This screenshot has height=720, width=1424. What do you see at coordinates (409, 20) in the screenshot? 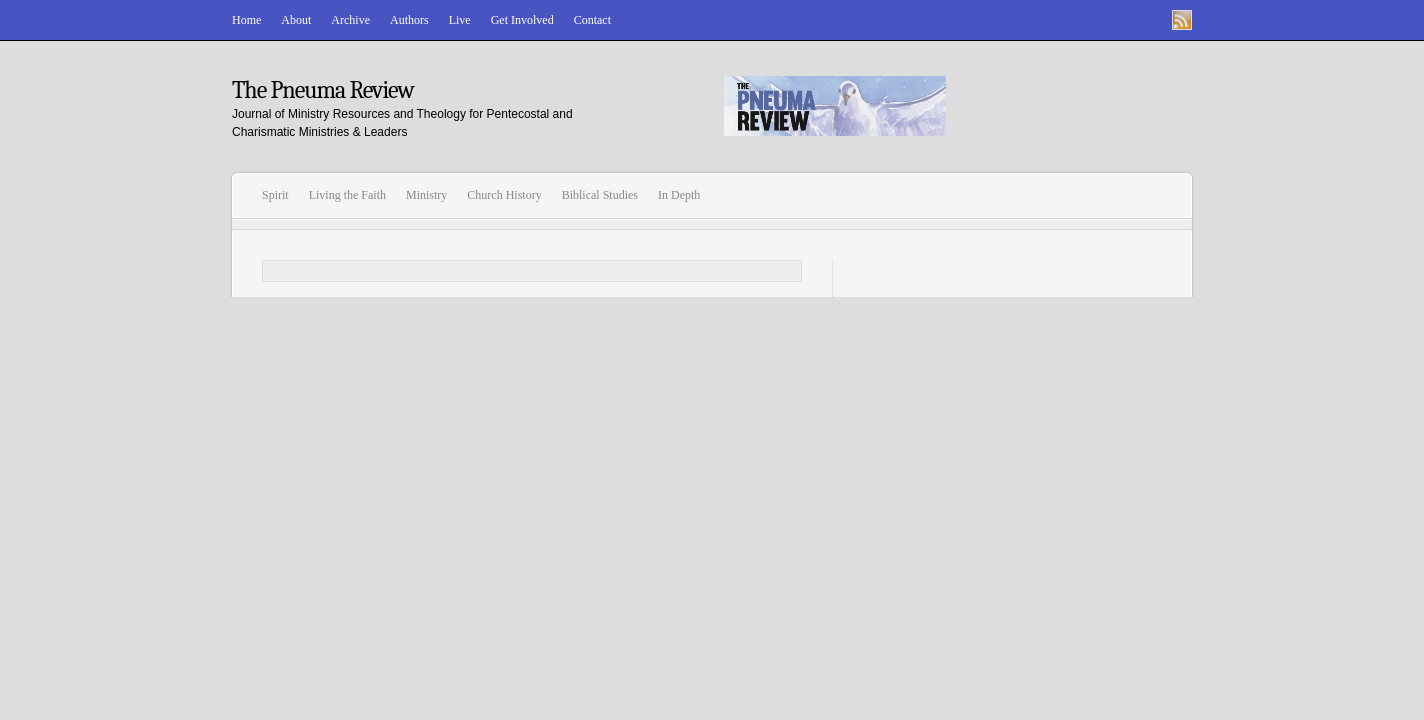
I see `Authors` at bounding box center [409, 20].